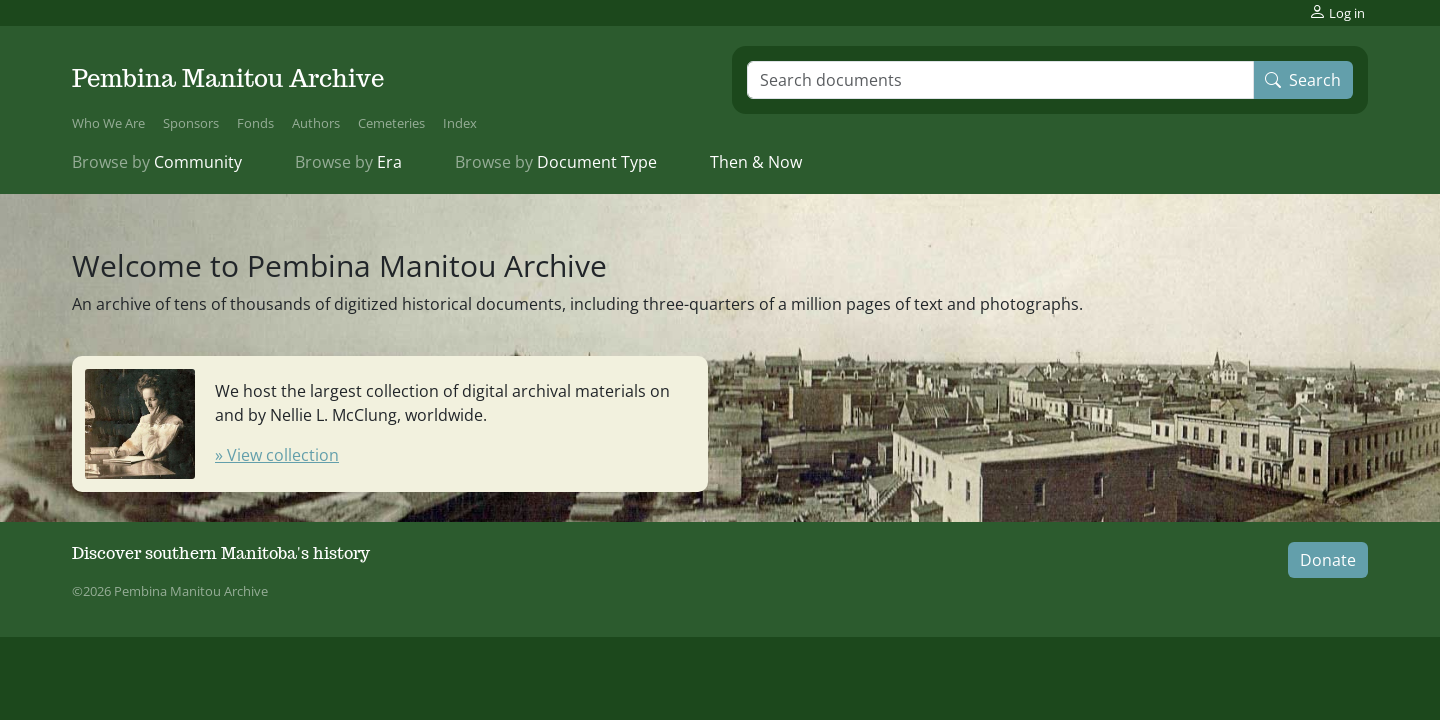  Describe the element at coordinates (460, 123) in the screenshot. I see `Index` at that location.